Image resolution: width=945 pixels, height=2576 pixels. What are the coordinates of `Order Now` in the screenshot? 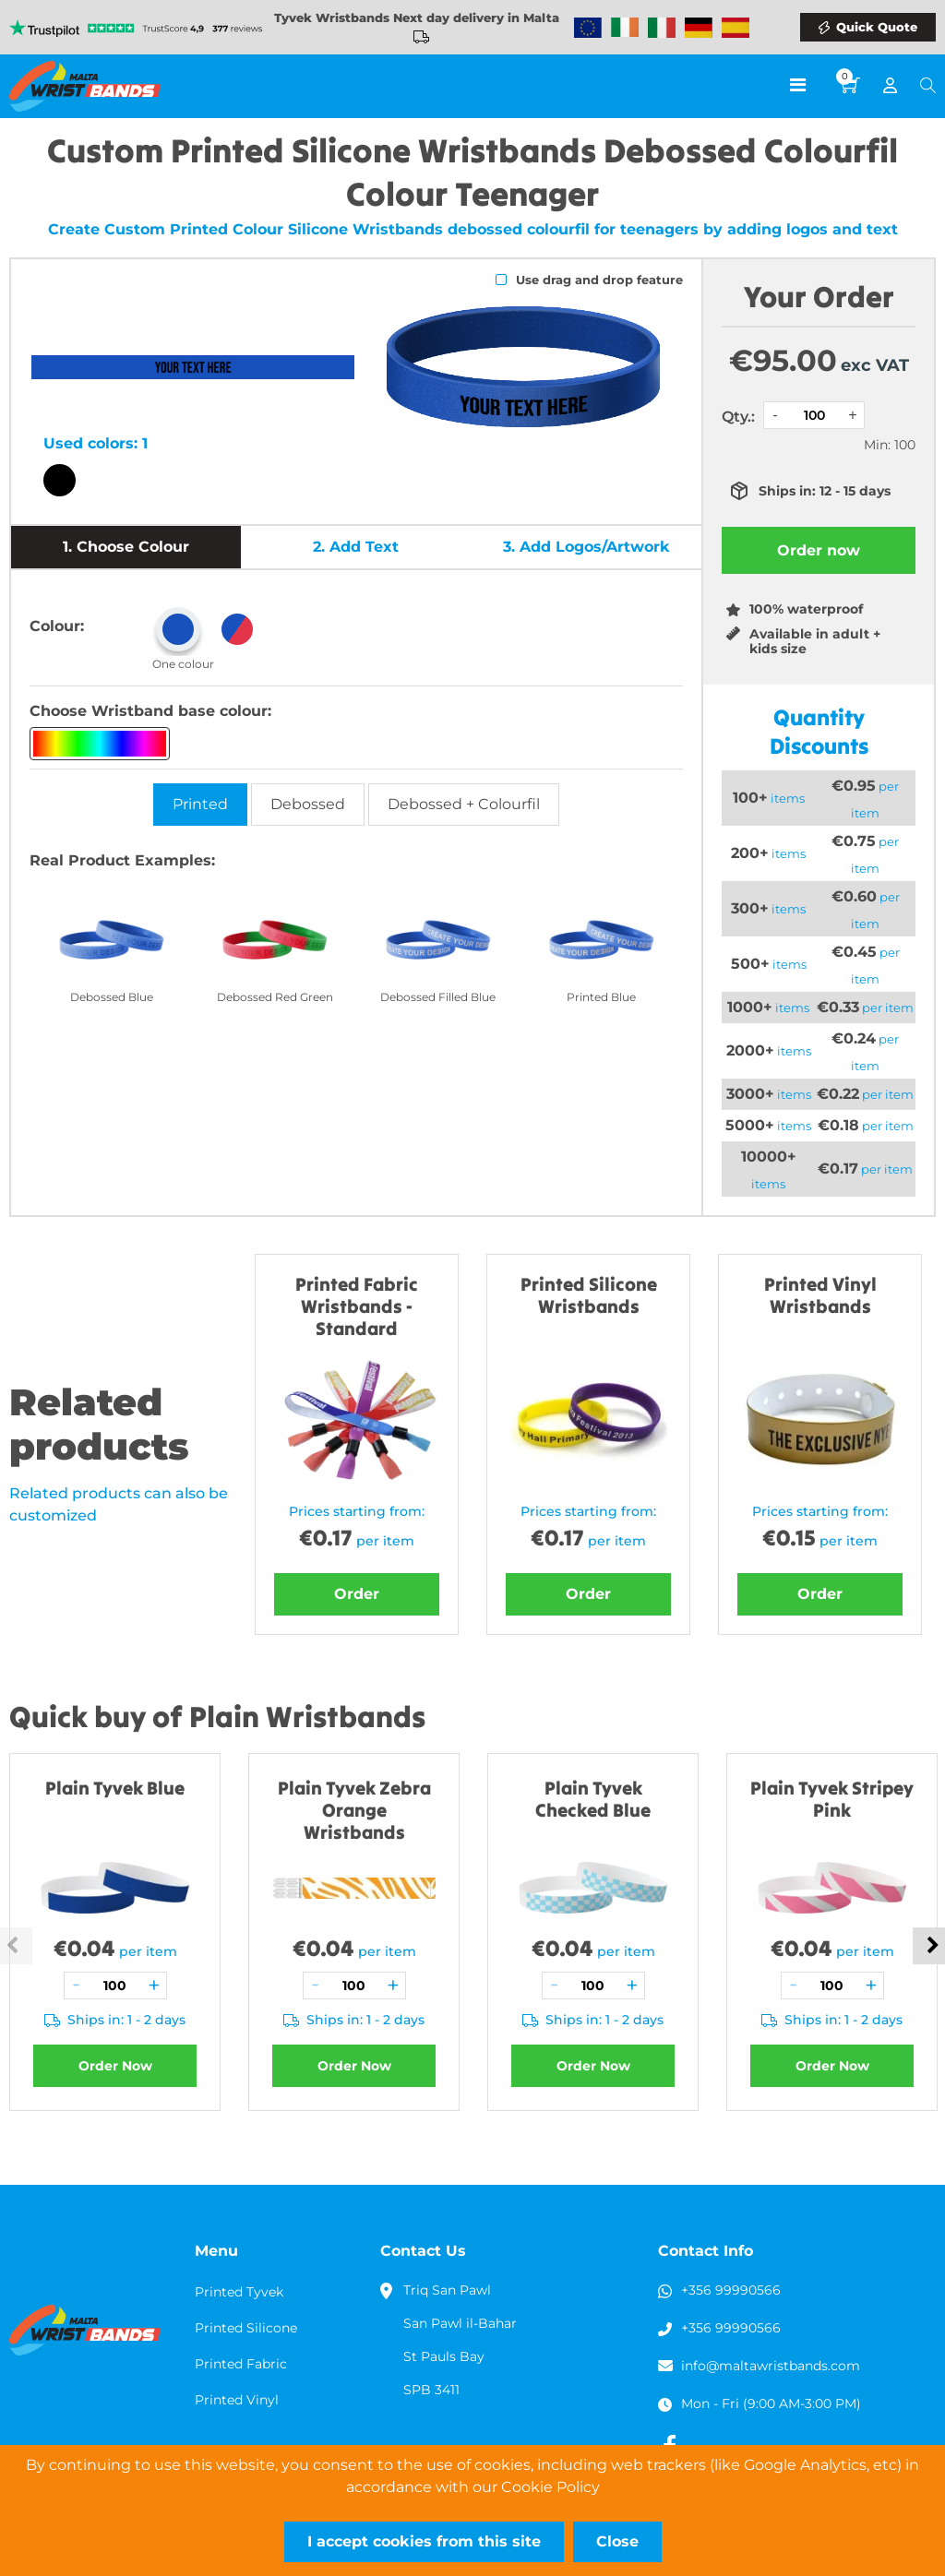 It's located at (115, 2065).